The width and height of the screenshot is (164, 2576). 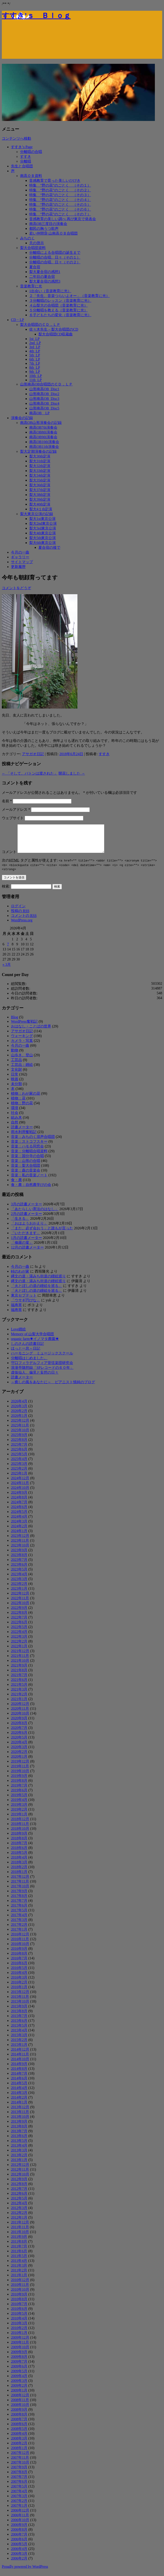 I want to click on 2006年7月, so click(x=19, y=2540).